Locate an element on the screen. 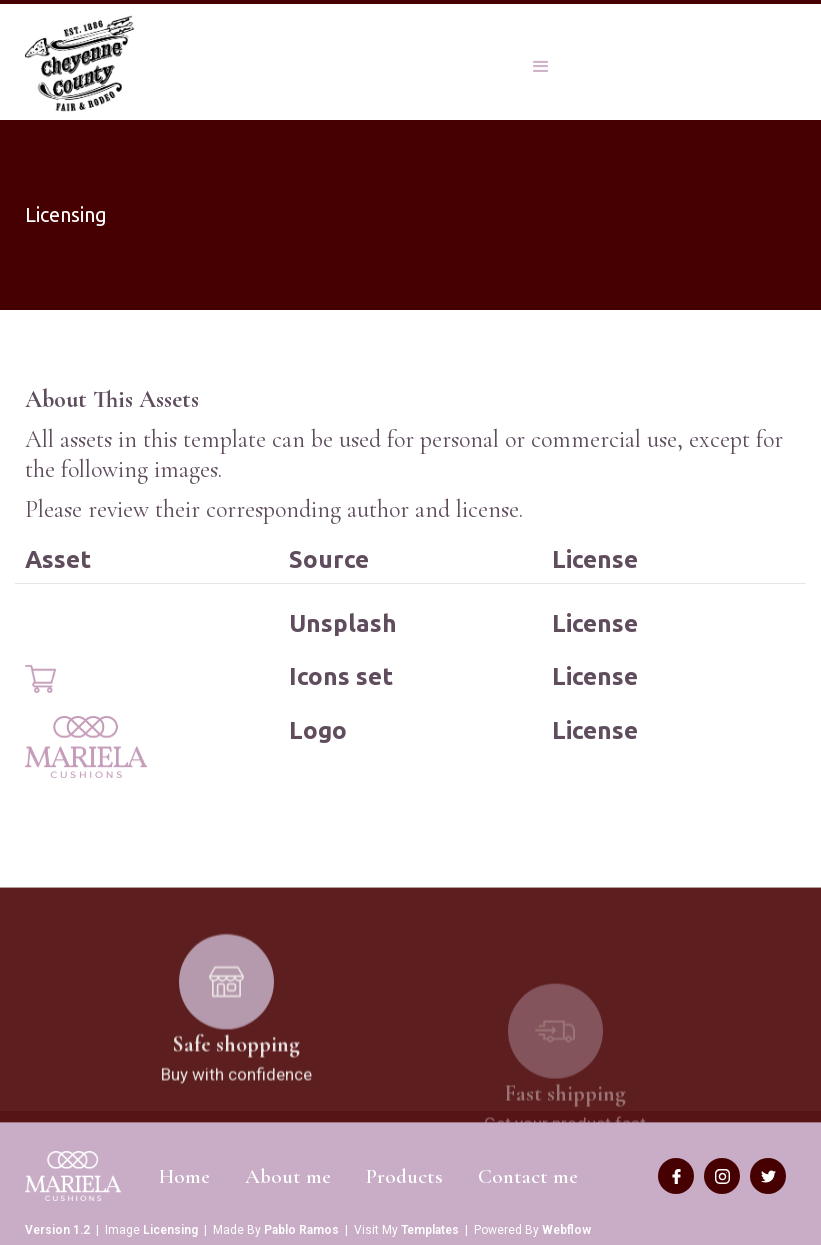 The height and width of the screenshot is (1245, 821). License is located at coordinates (595, 623).